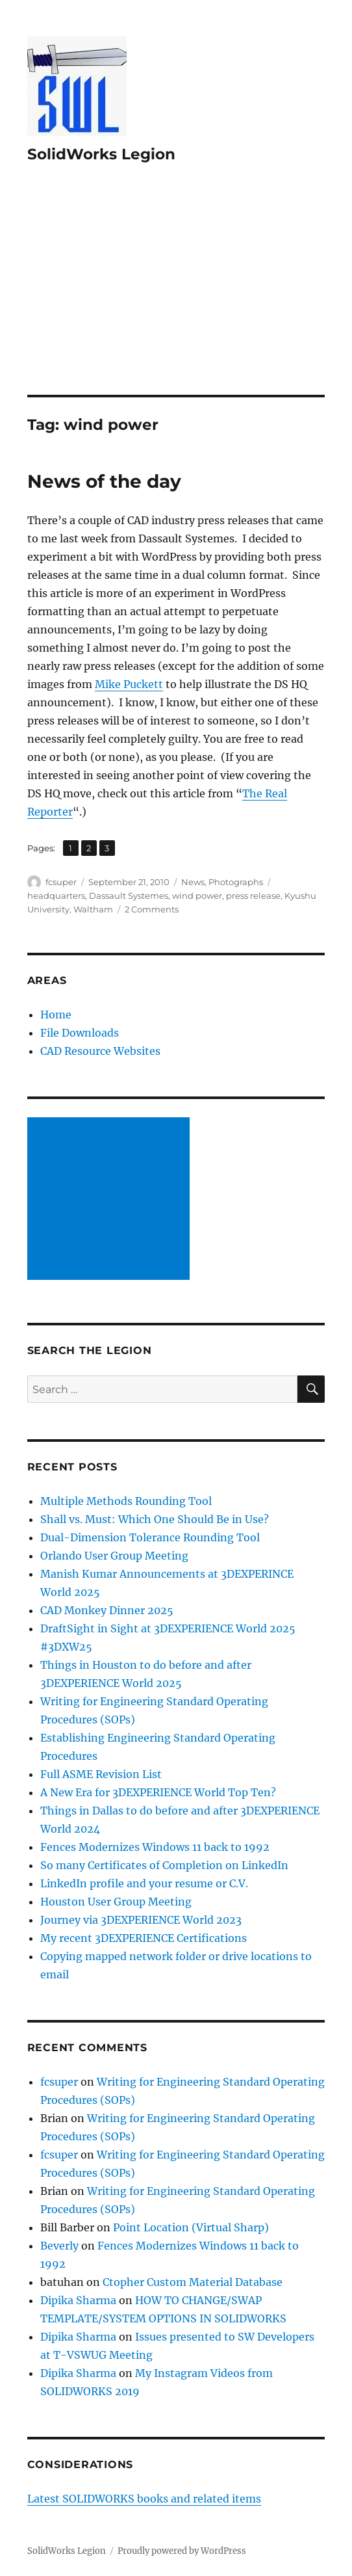 This screenshot has width=352, height=2576. I want to click on [Advertisement], so click(177, 298).